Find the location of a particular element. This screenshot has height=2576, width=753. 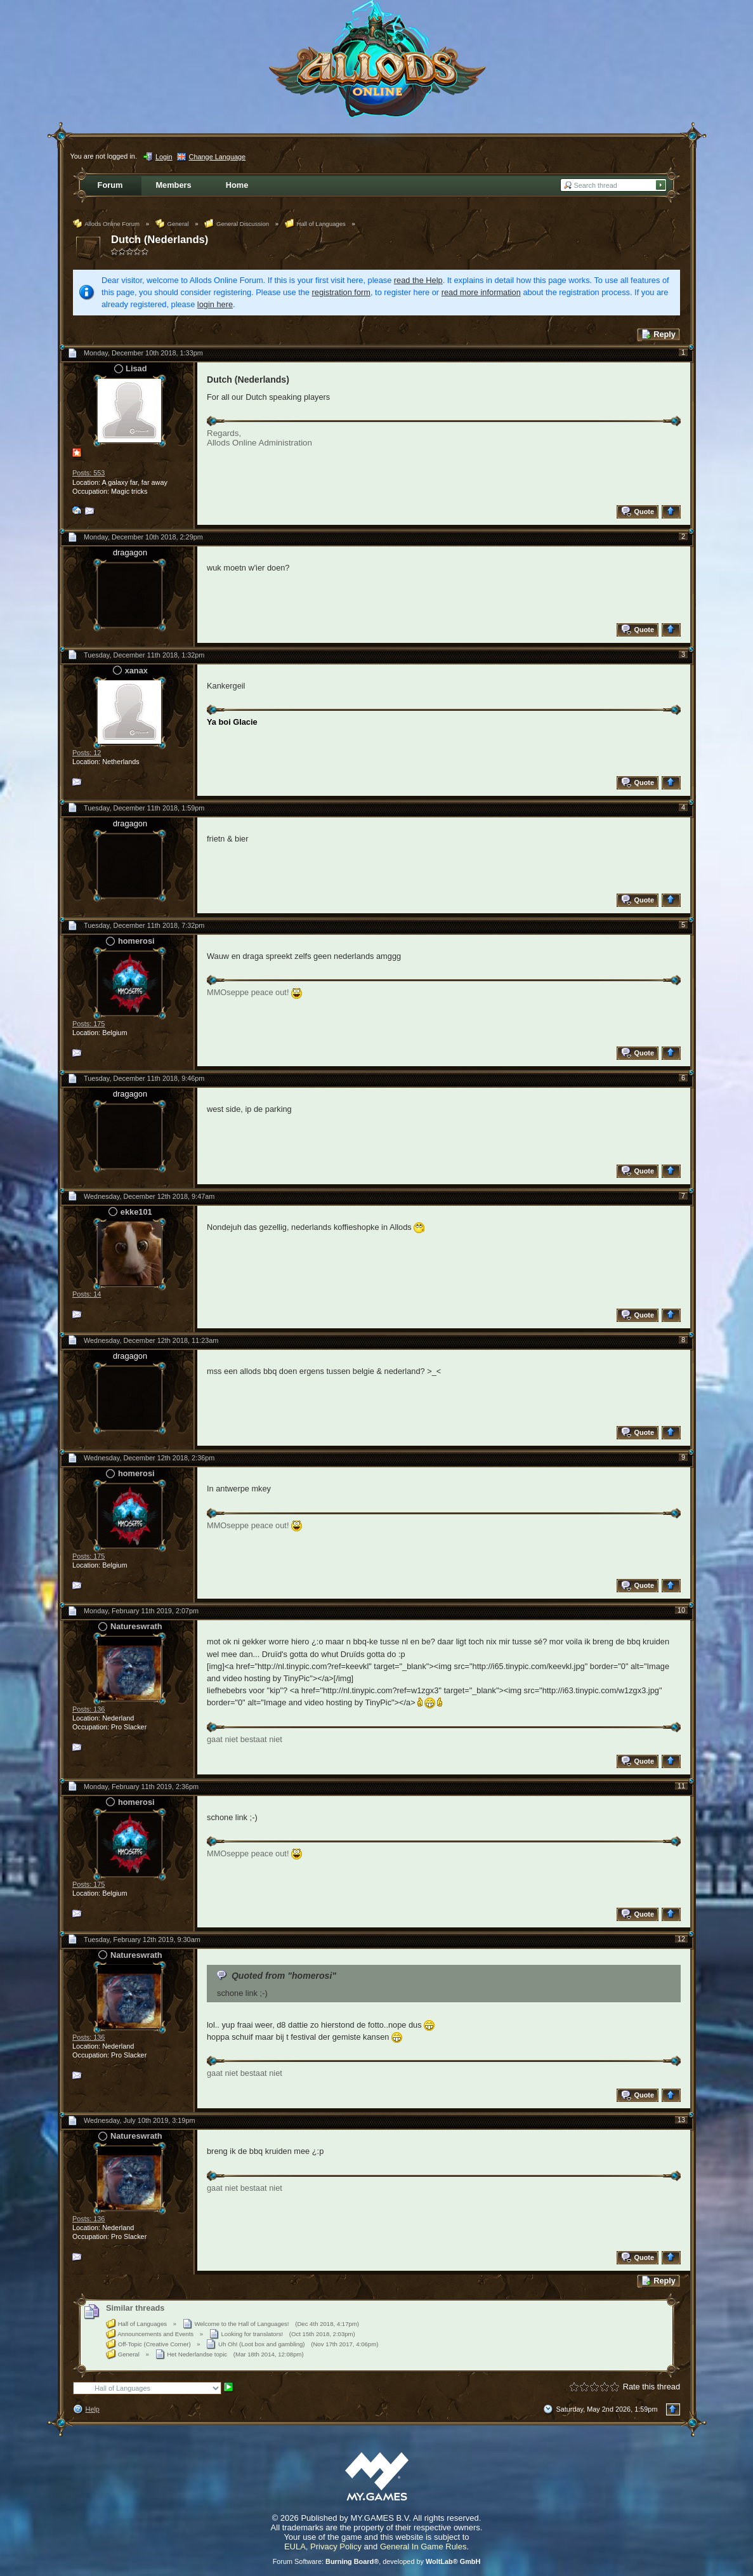

Posts: 14 is located at coordinates (86, 1294).